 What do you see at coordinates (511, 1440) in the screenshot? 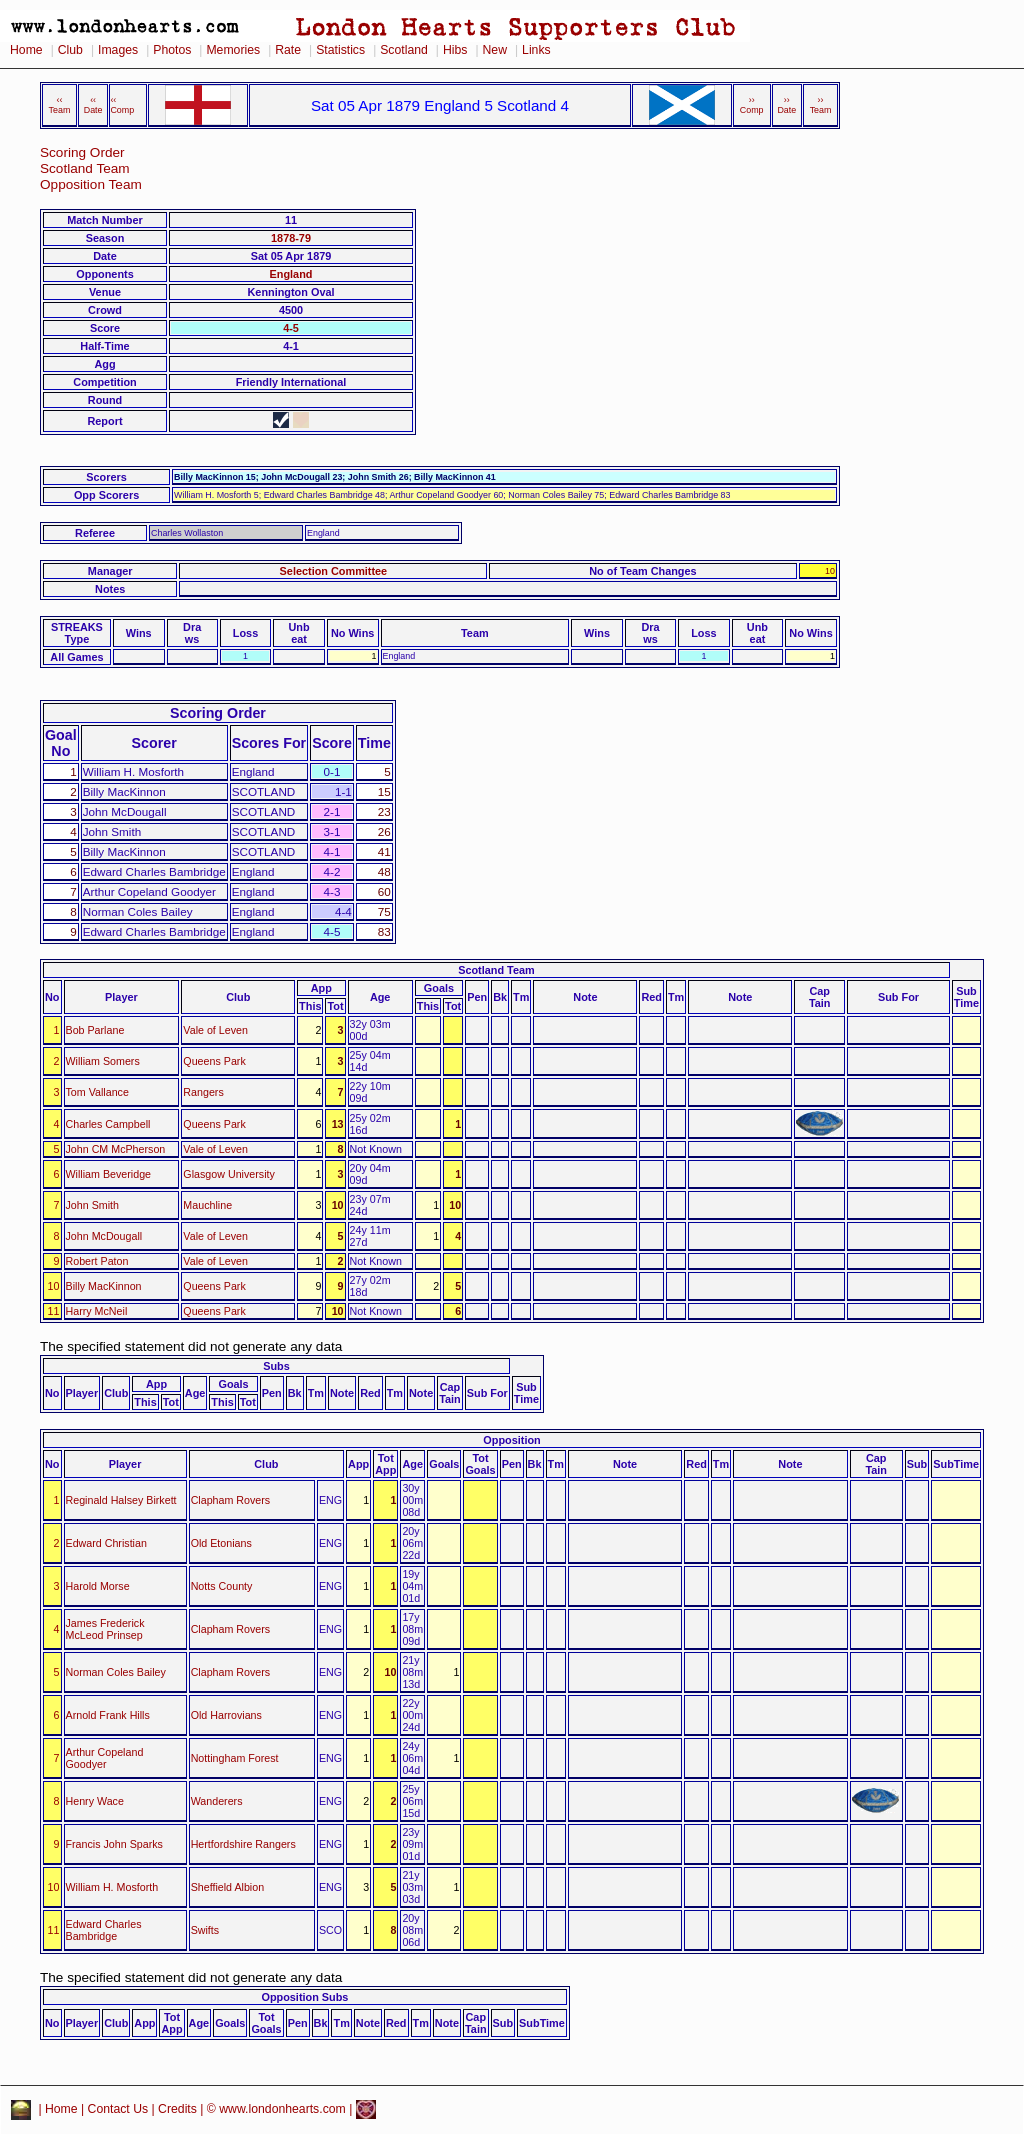
I see `Opposition` at bounding box center [511, 1440].